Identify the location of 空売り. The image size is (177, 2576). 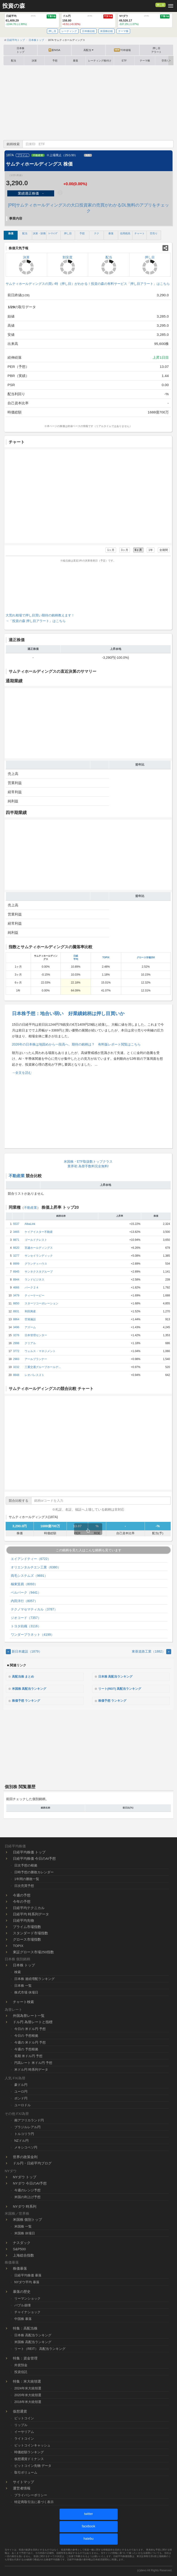
(165, 60).